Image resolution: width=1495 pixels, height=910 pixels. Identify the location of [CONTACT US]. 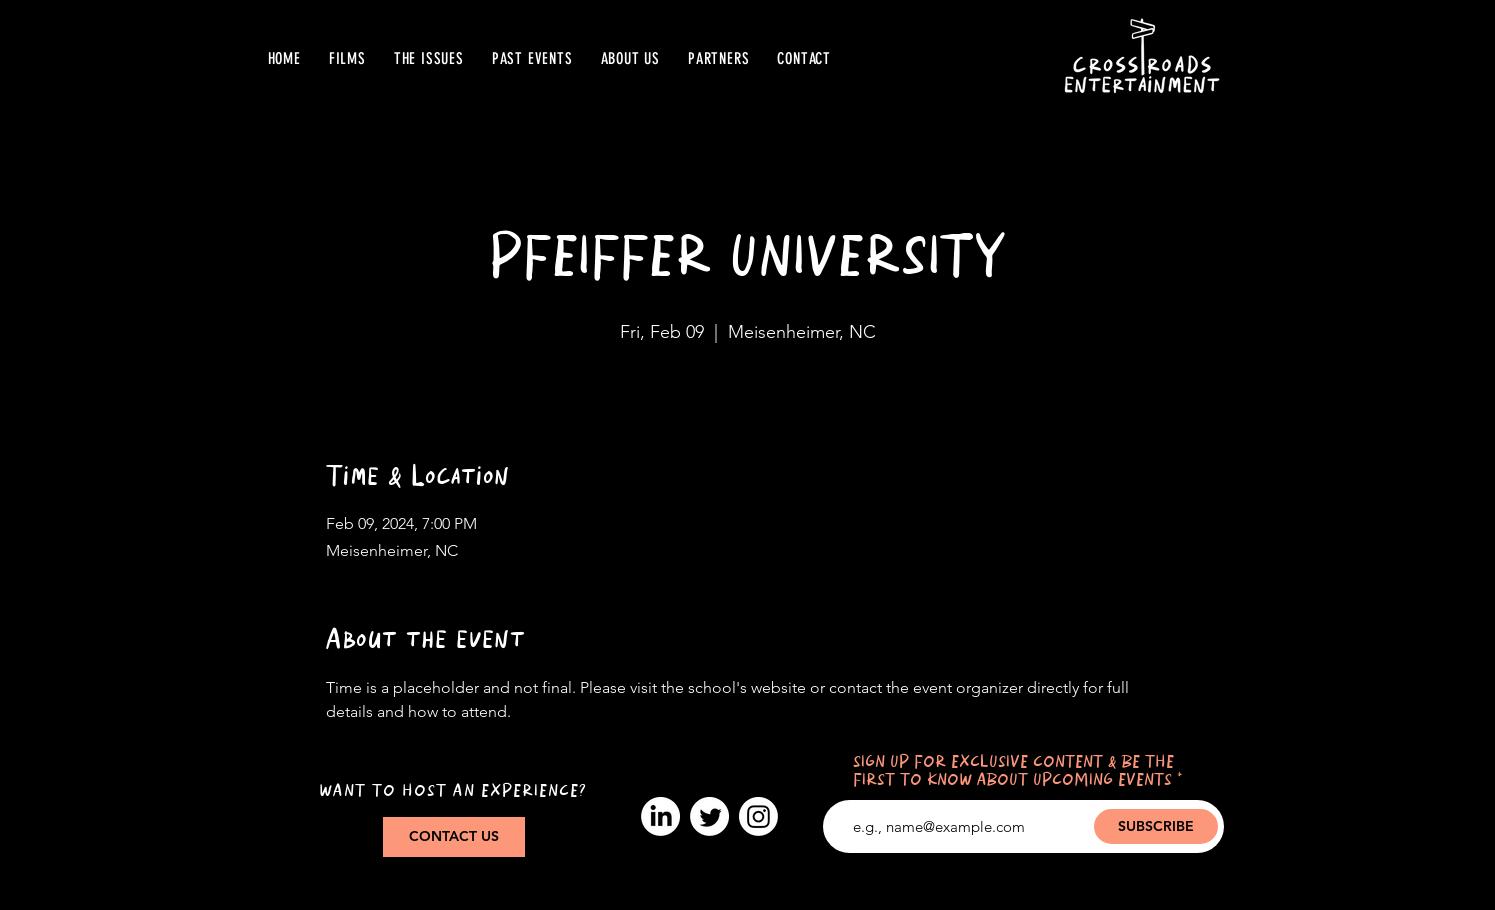
(454, 837).